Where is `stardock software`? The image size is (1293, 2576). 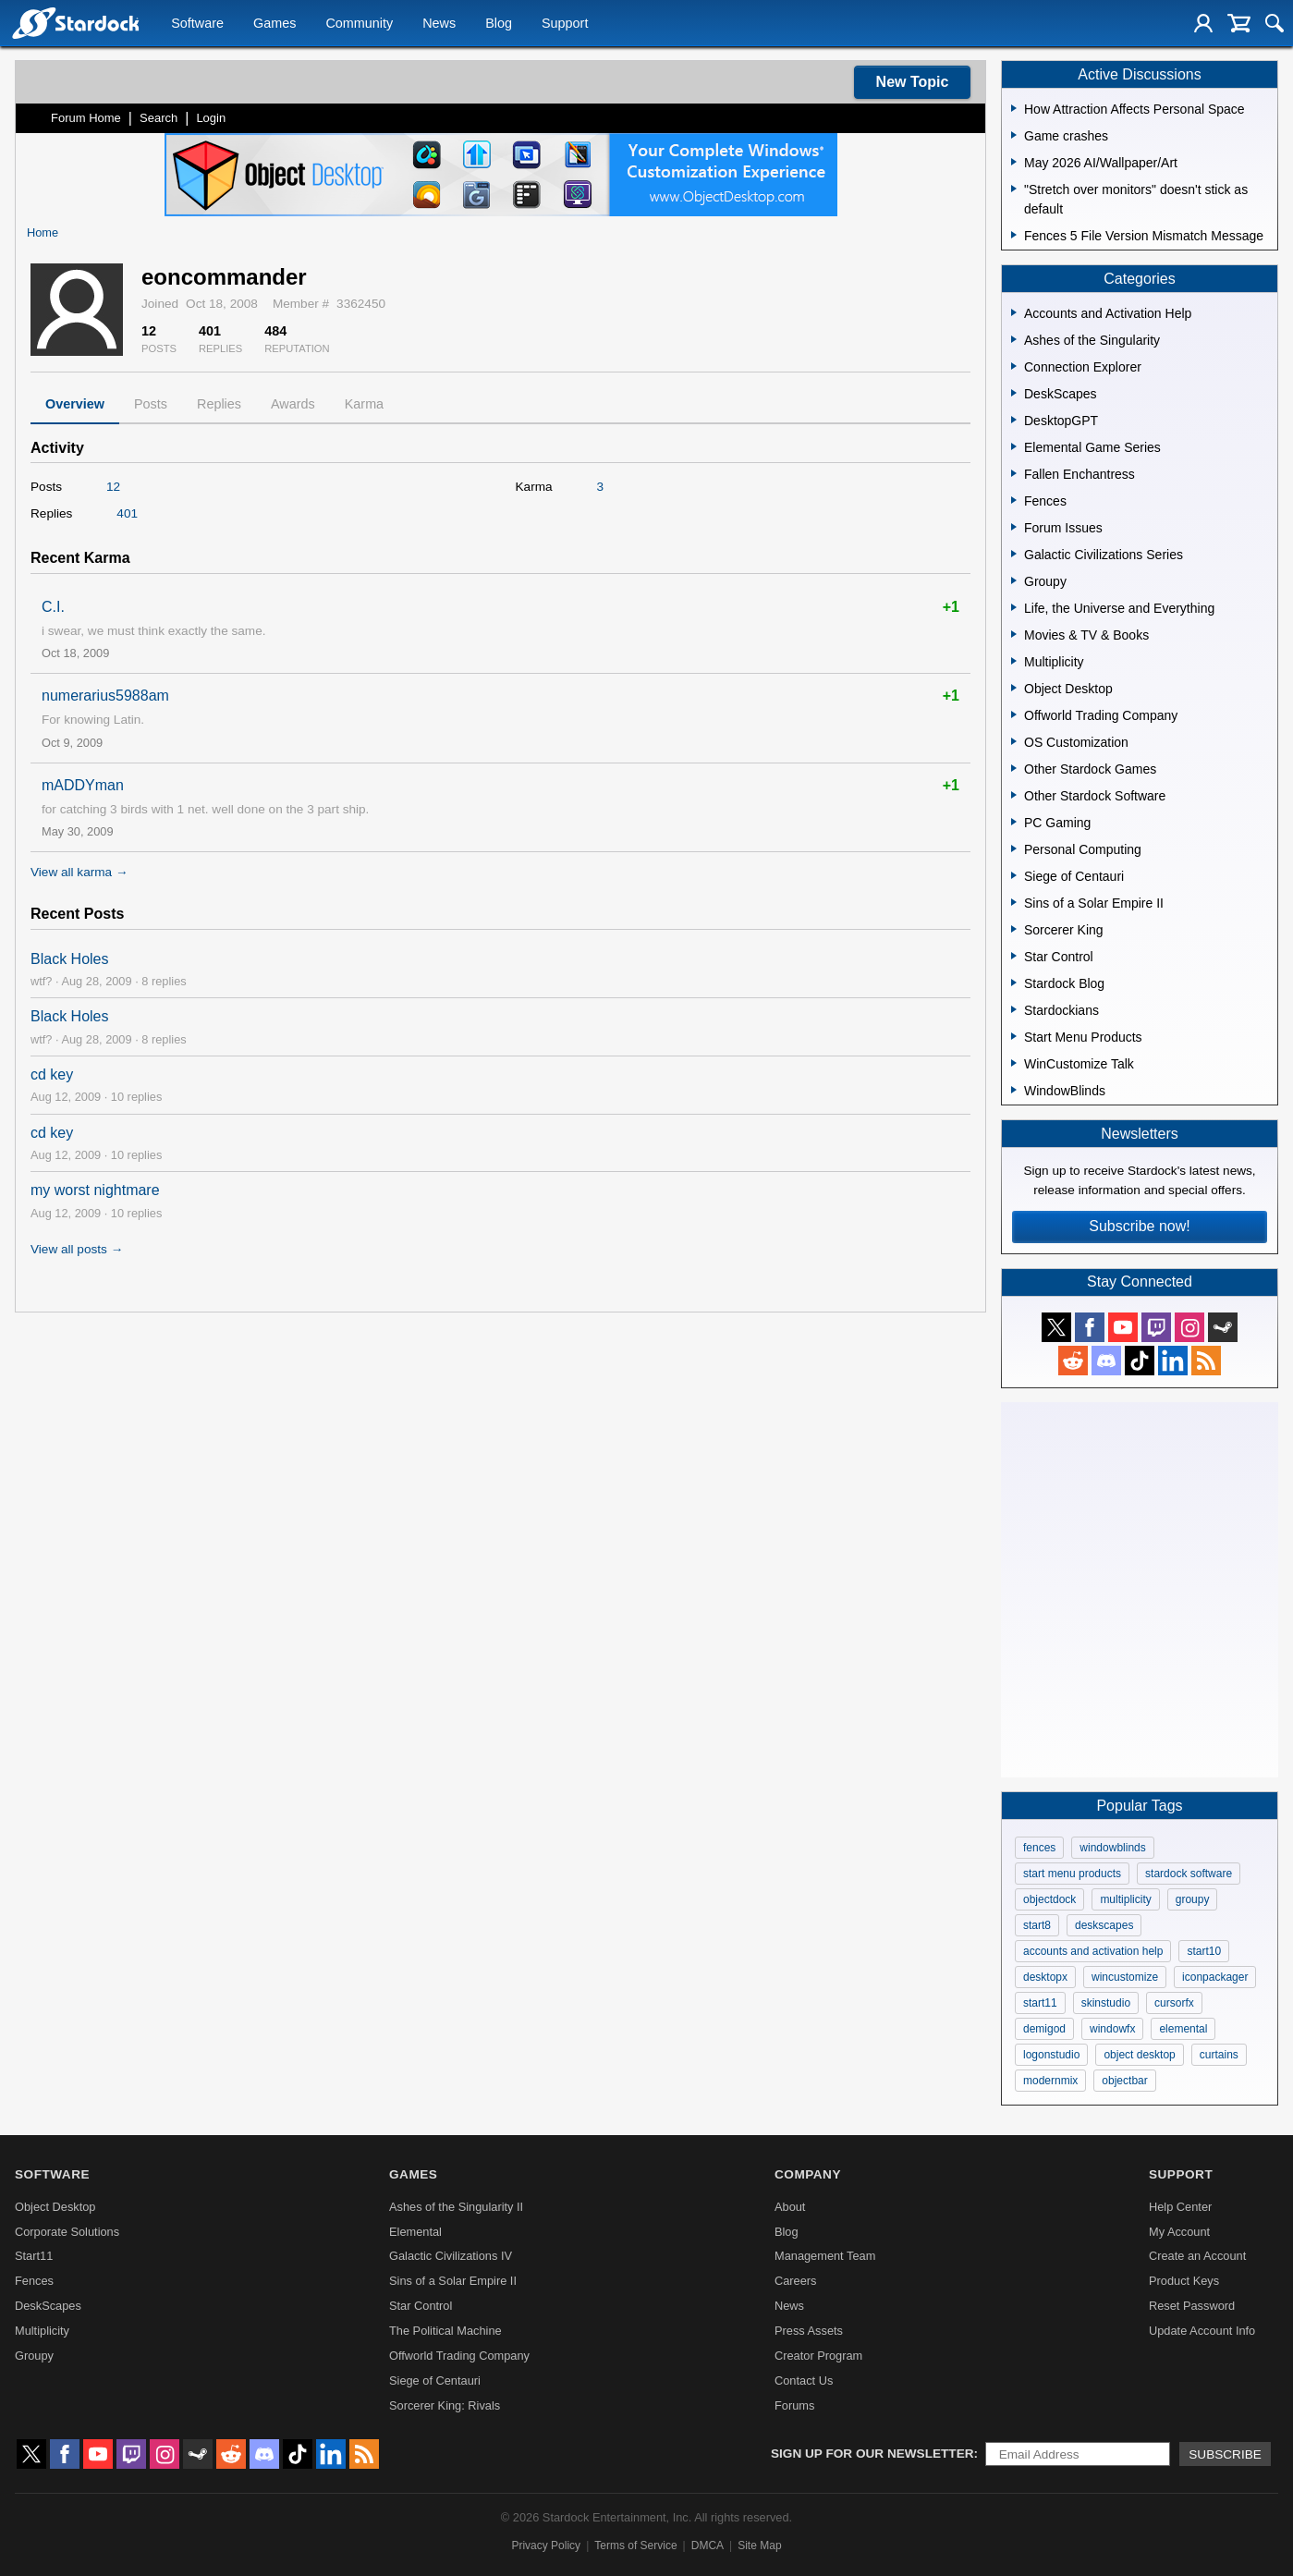
stardock software is located at coordinates (1188, 1873).